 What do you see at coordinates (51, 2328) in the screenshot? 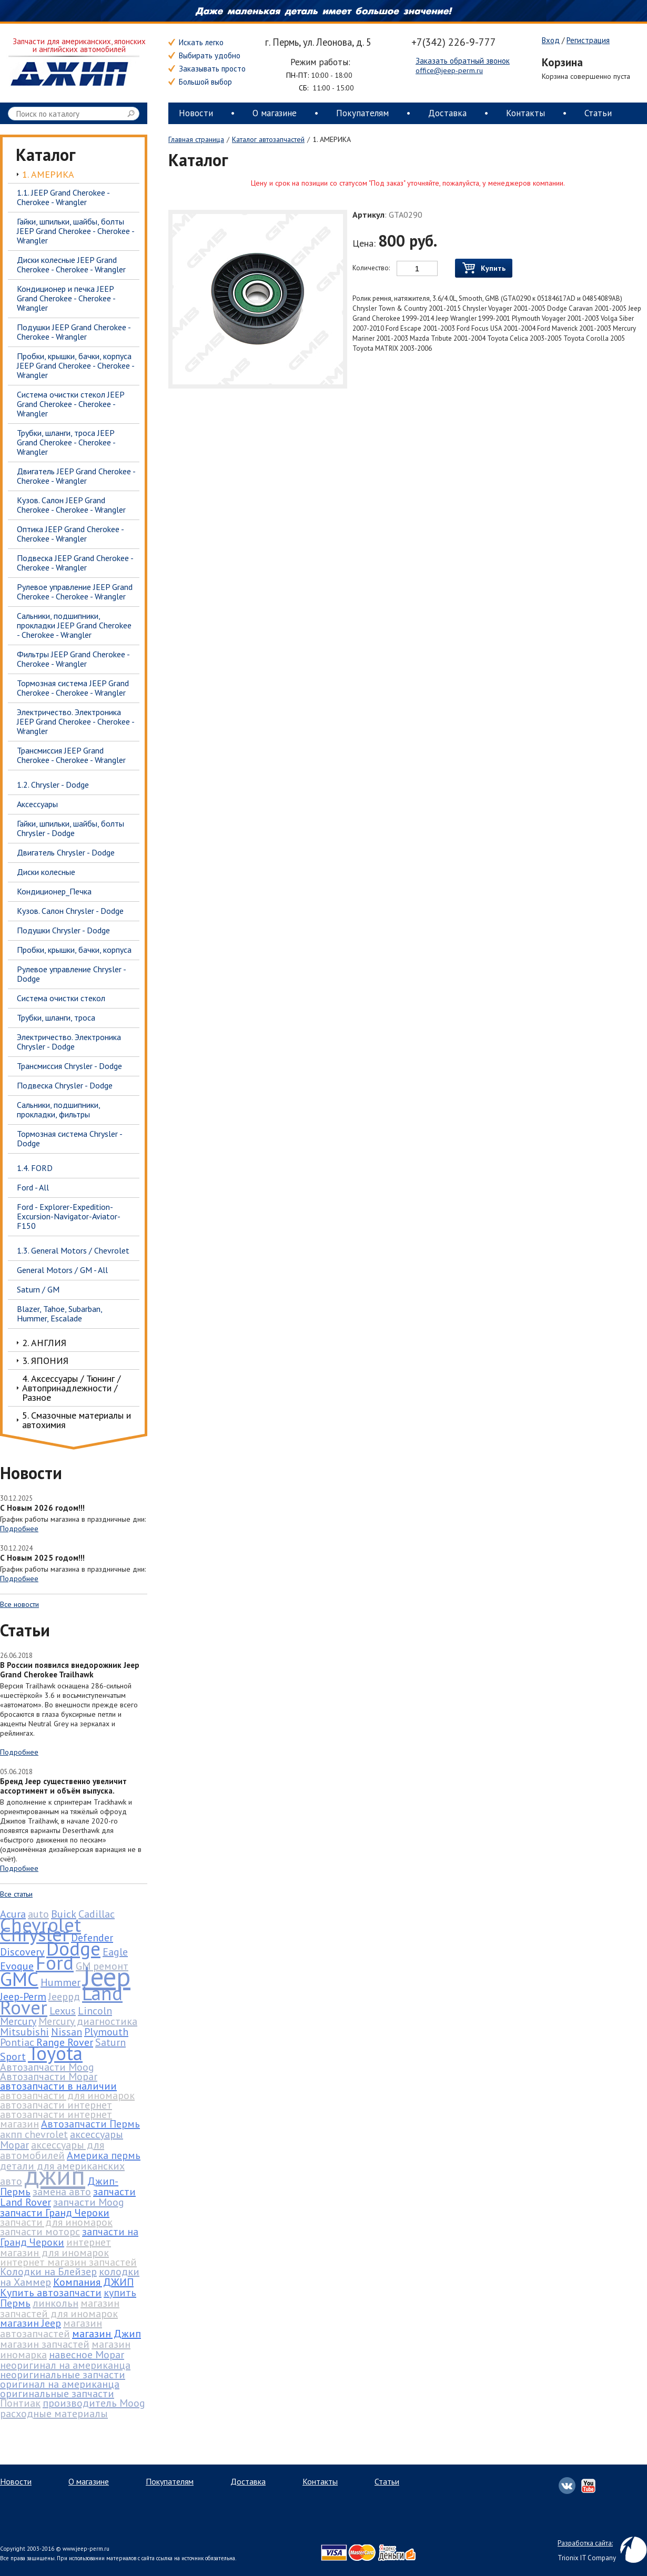
I see `магазин автозапчастей` at bounding box center [51, 2328].